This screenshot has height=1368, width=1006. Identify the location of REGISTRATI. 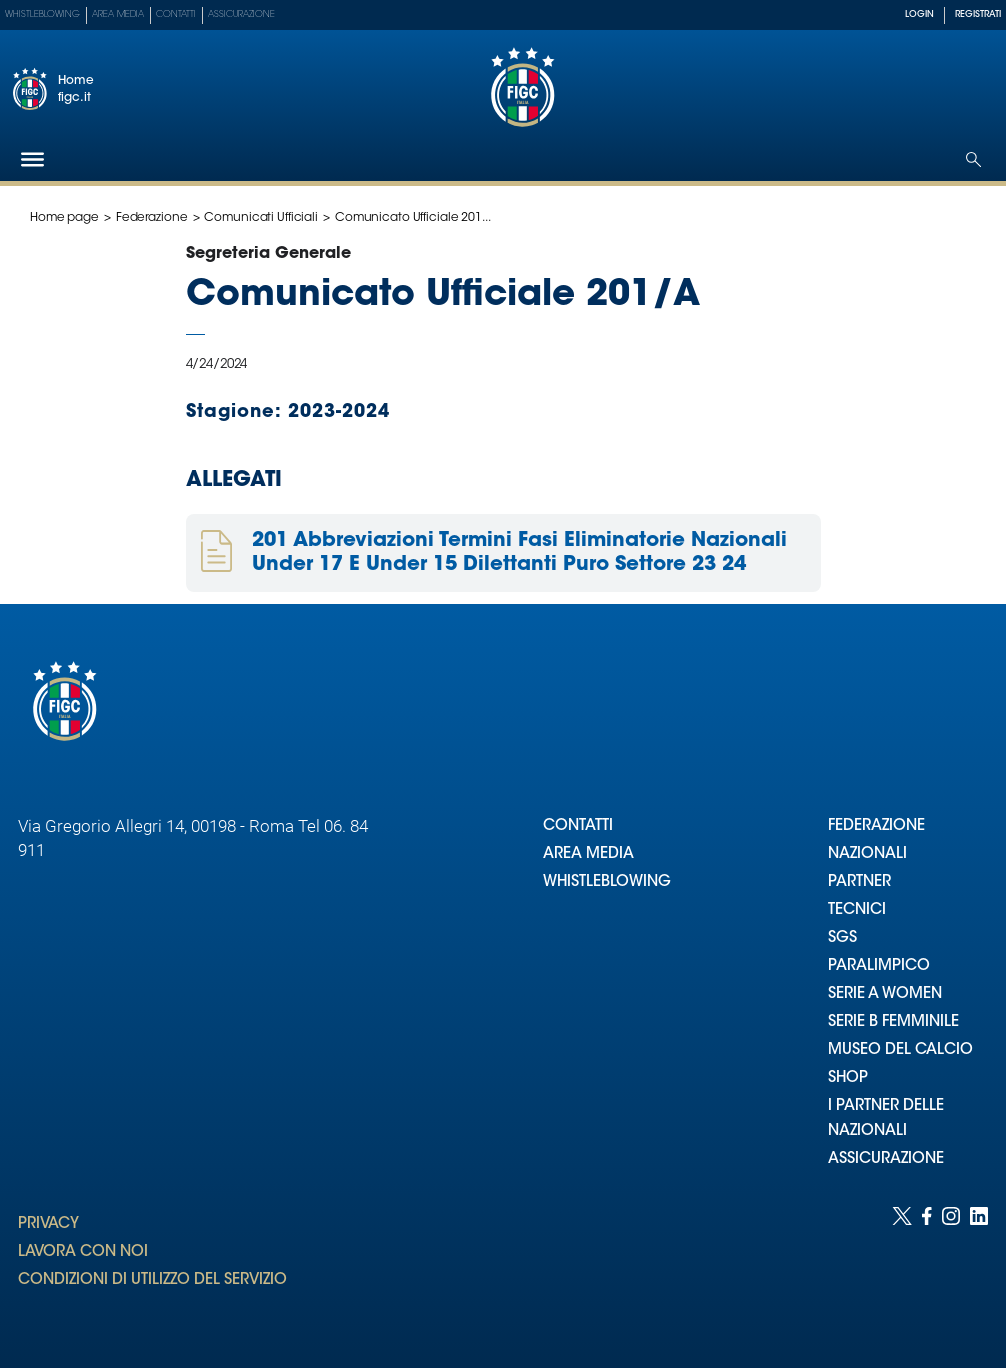
(978, 14).